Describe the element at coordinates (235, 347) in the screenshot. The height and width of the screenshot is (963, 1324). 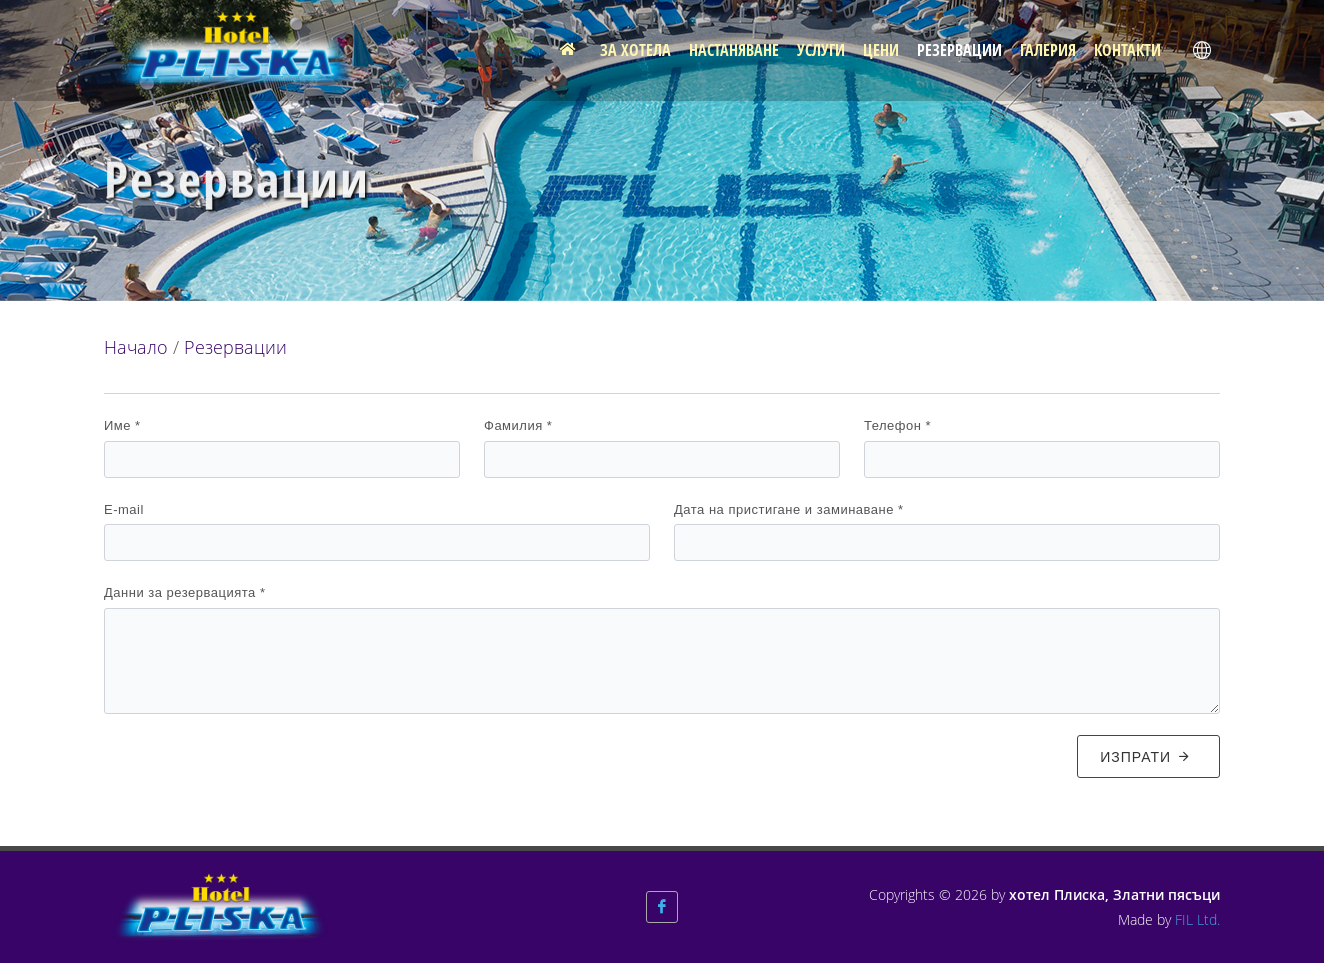
I see `Резервации` at that location.